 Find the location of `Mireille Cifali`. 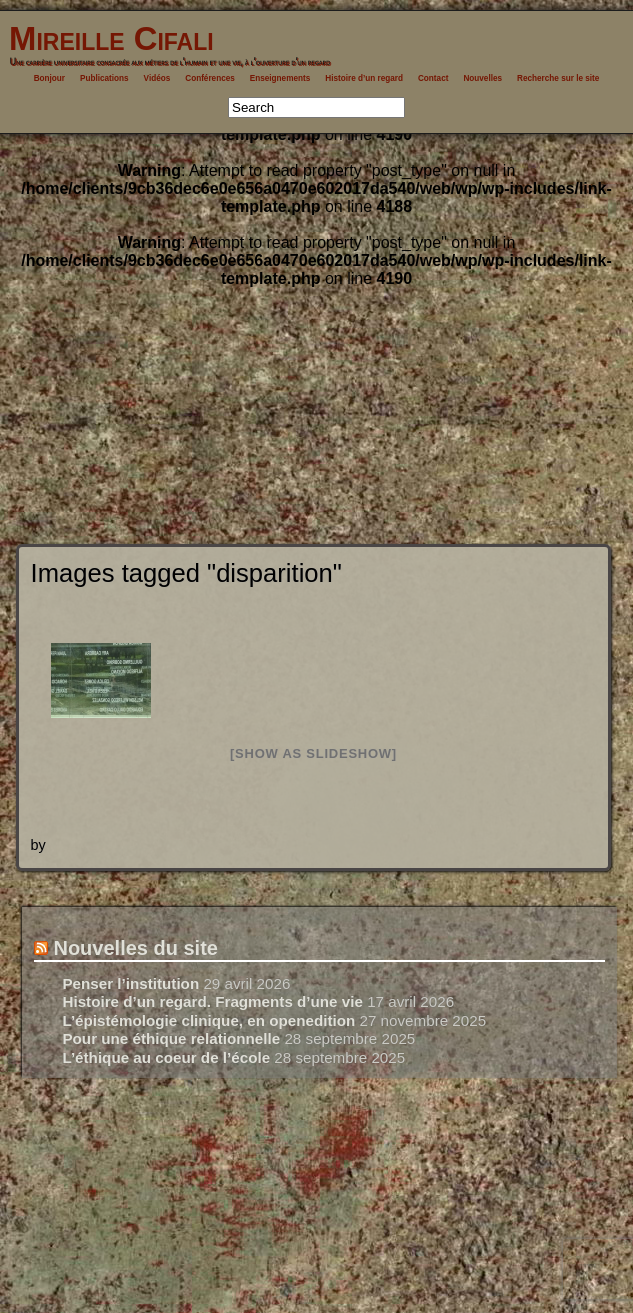

Mireille Cifali is located at coordinates (107, 38).